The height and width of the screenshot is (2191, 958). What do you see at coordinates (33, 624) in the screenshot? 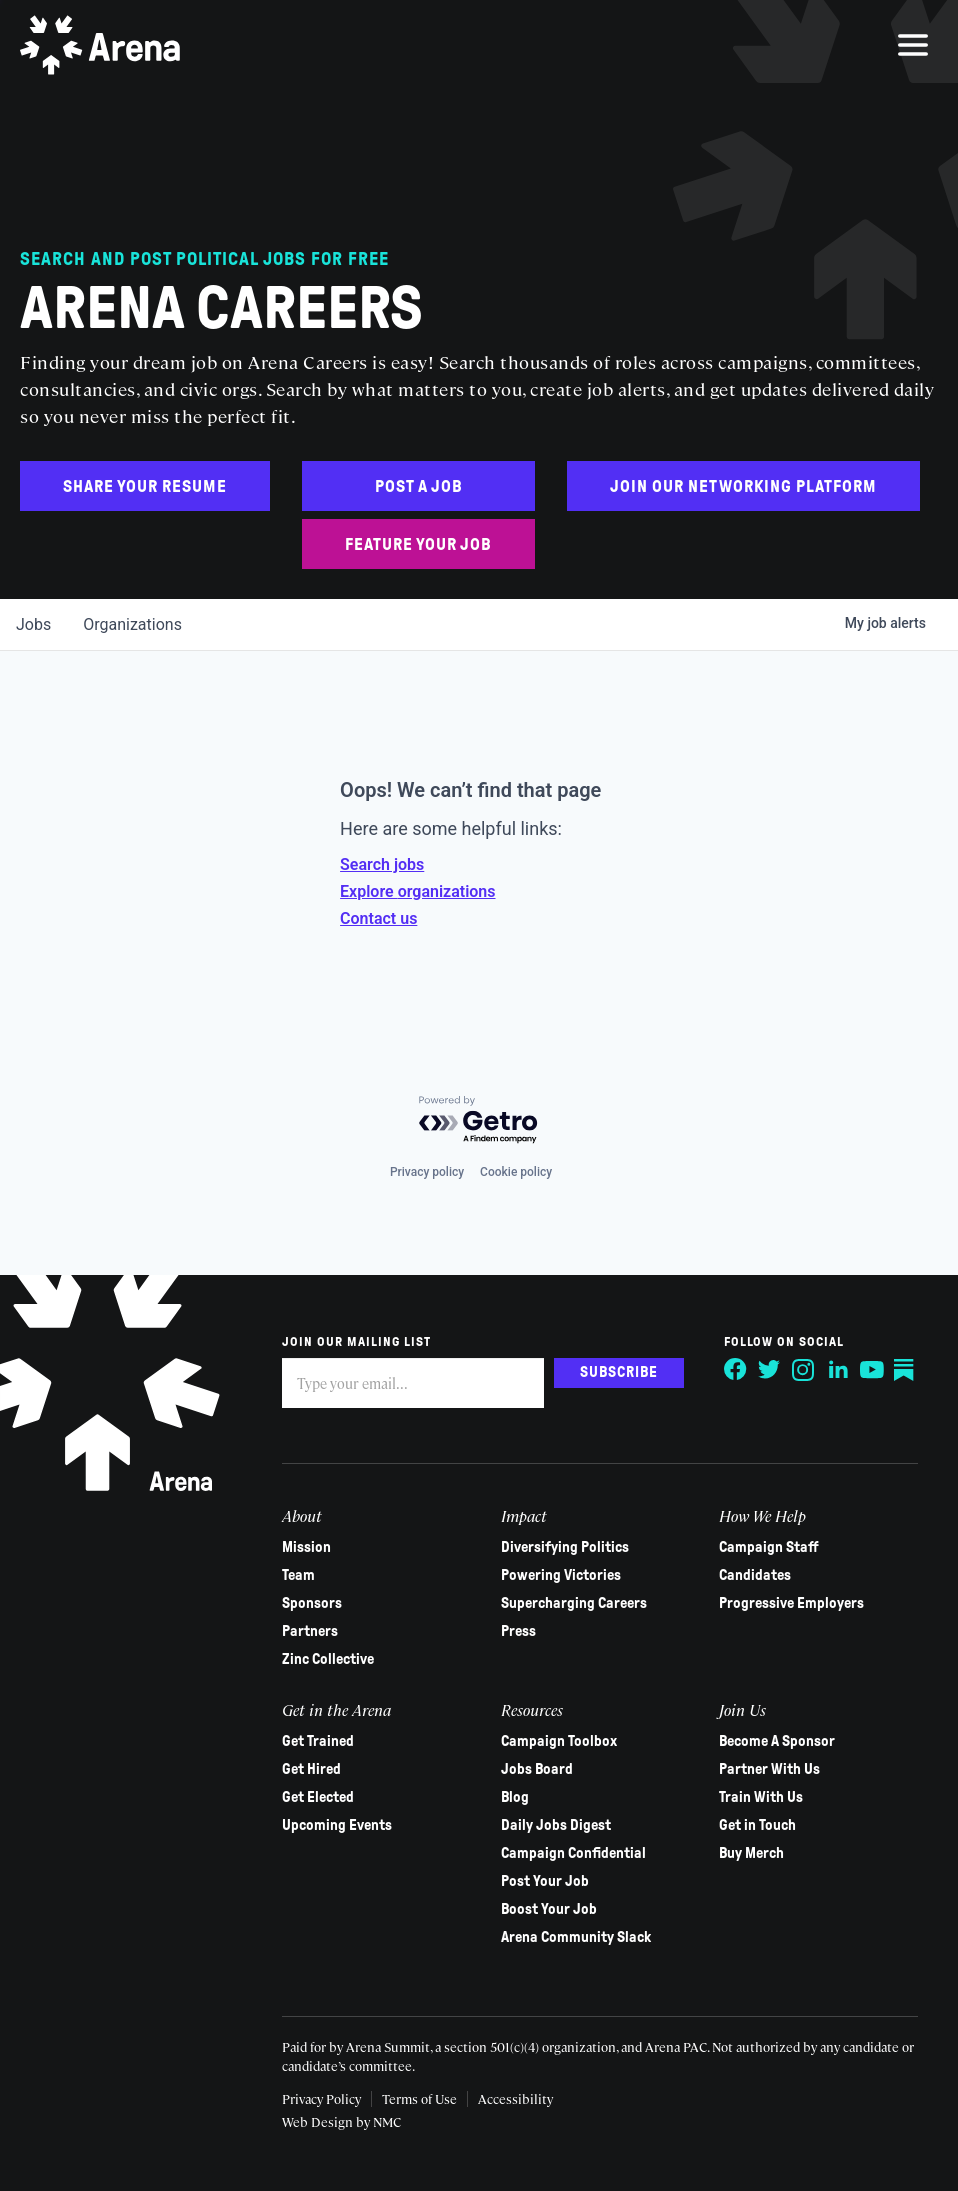
I see `jobs` at bounding box center [33, 624].